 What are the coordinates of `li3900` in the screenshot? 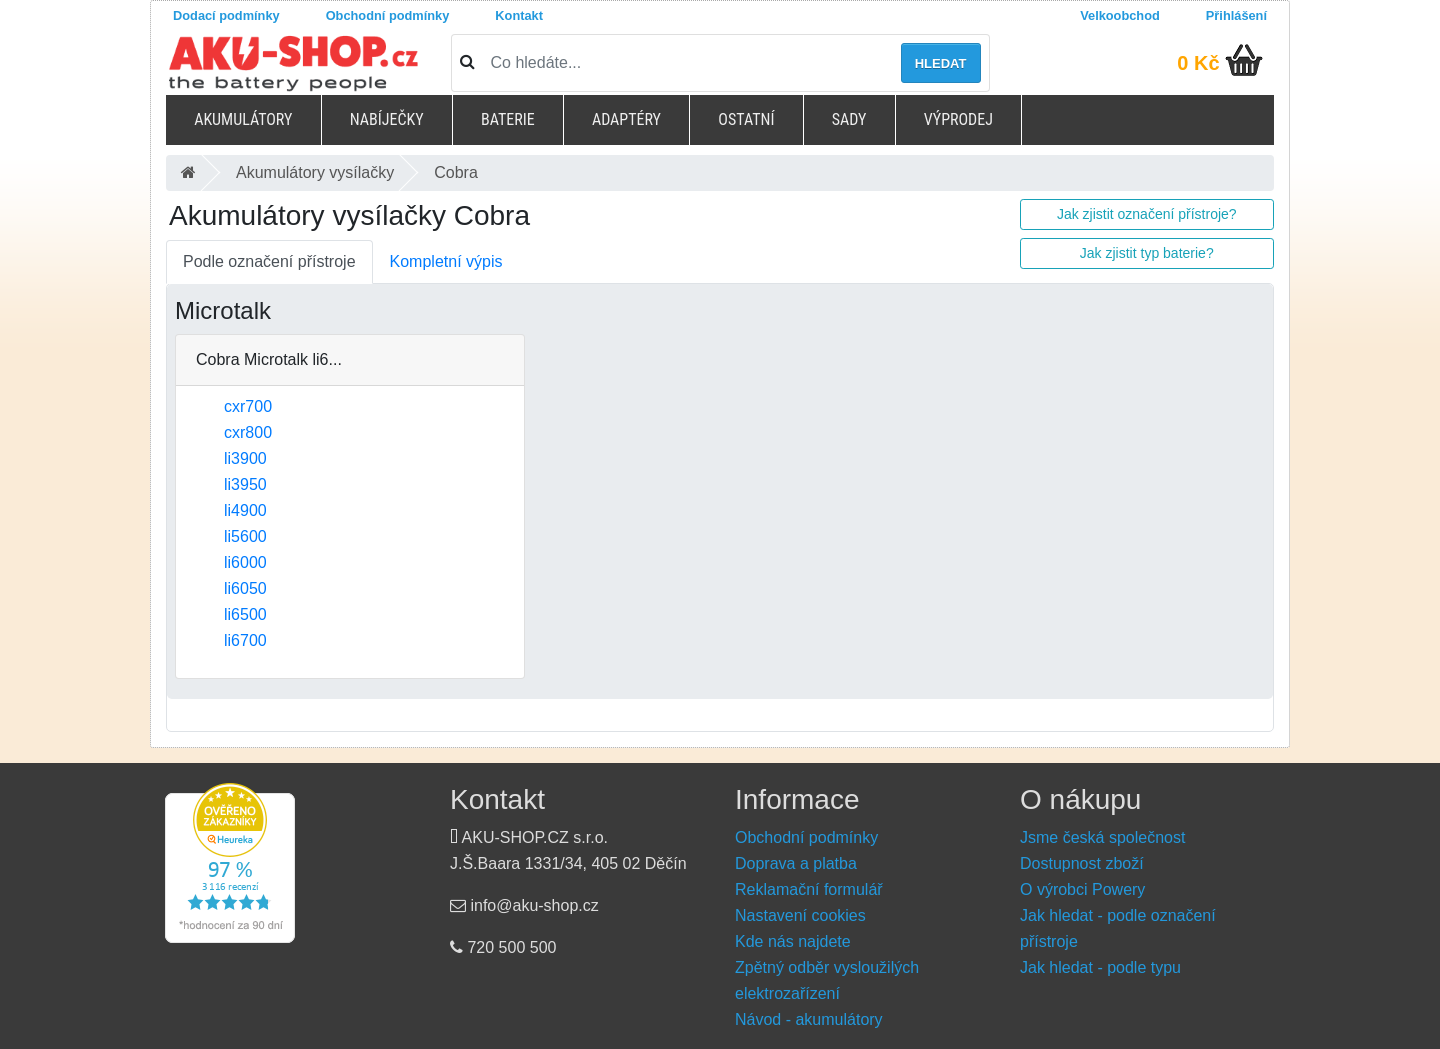 It's located at (245, 458).